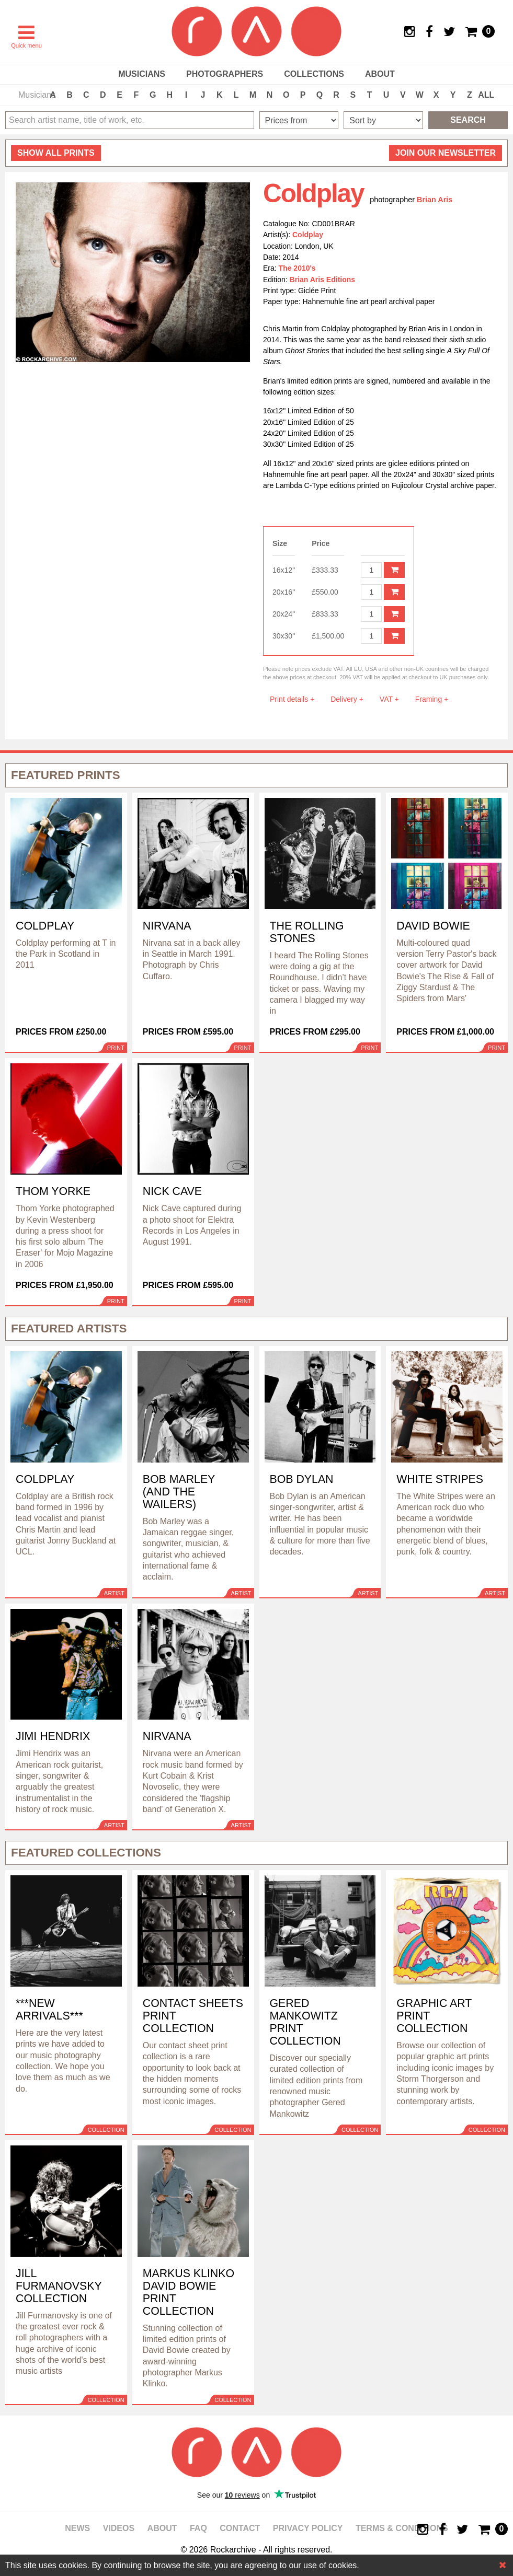  I want to click on Search, so click(468, 119).